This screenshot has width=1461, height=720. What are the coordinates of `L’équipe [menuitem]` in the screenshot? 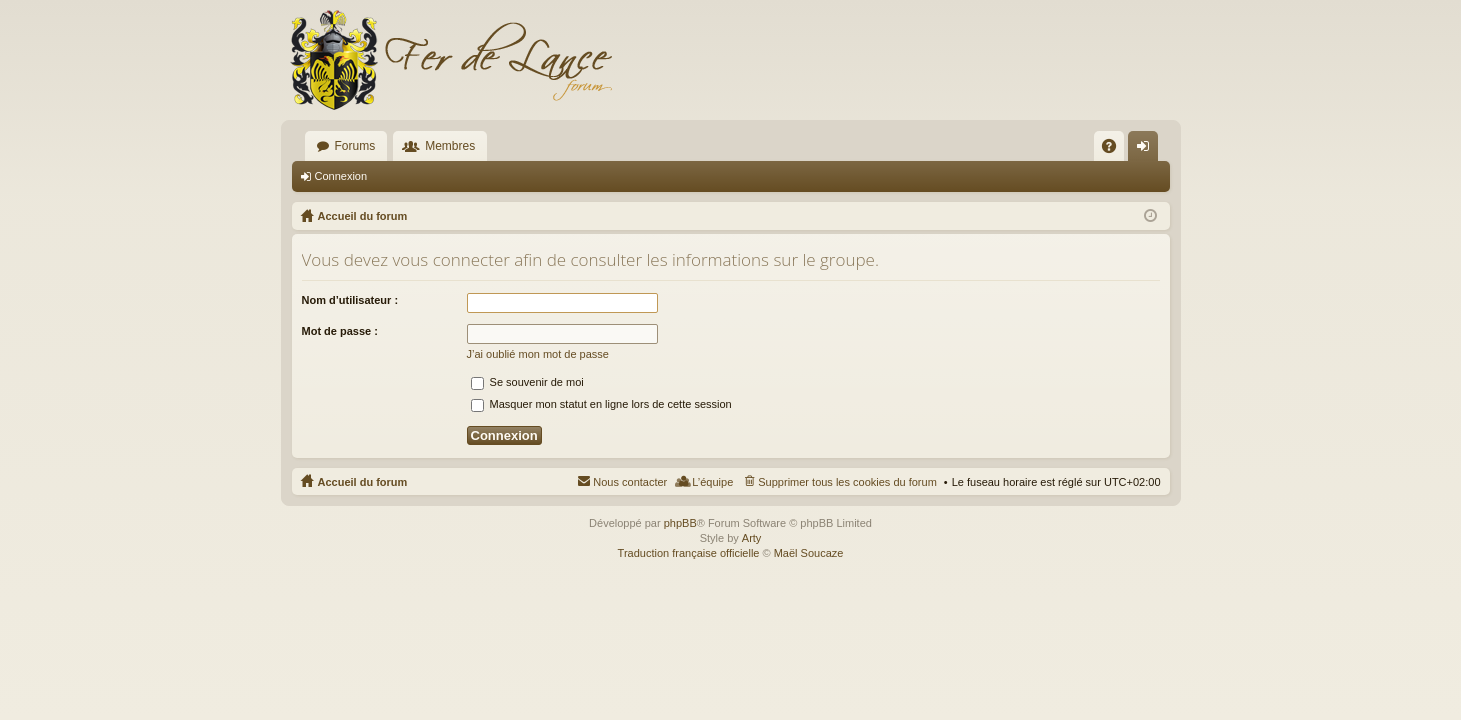 It's located at (712, 482).